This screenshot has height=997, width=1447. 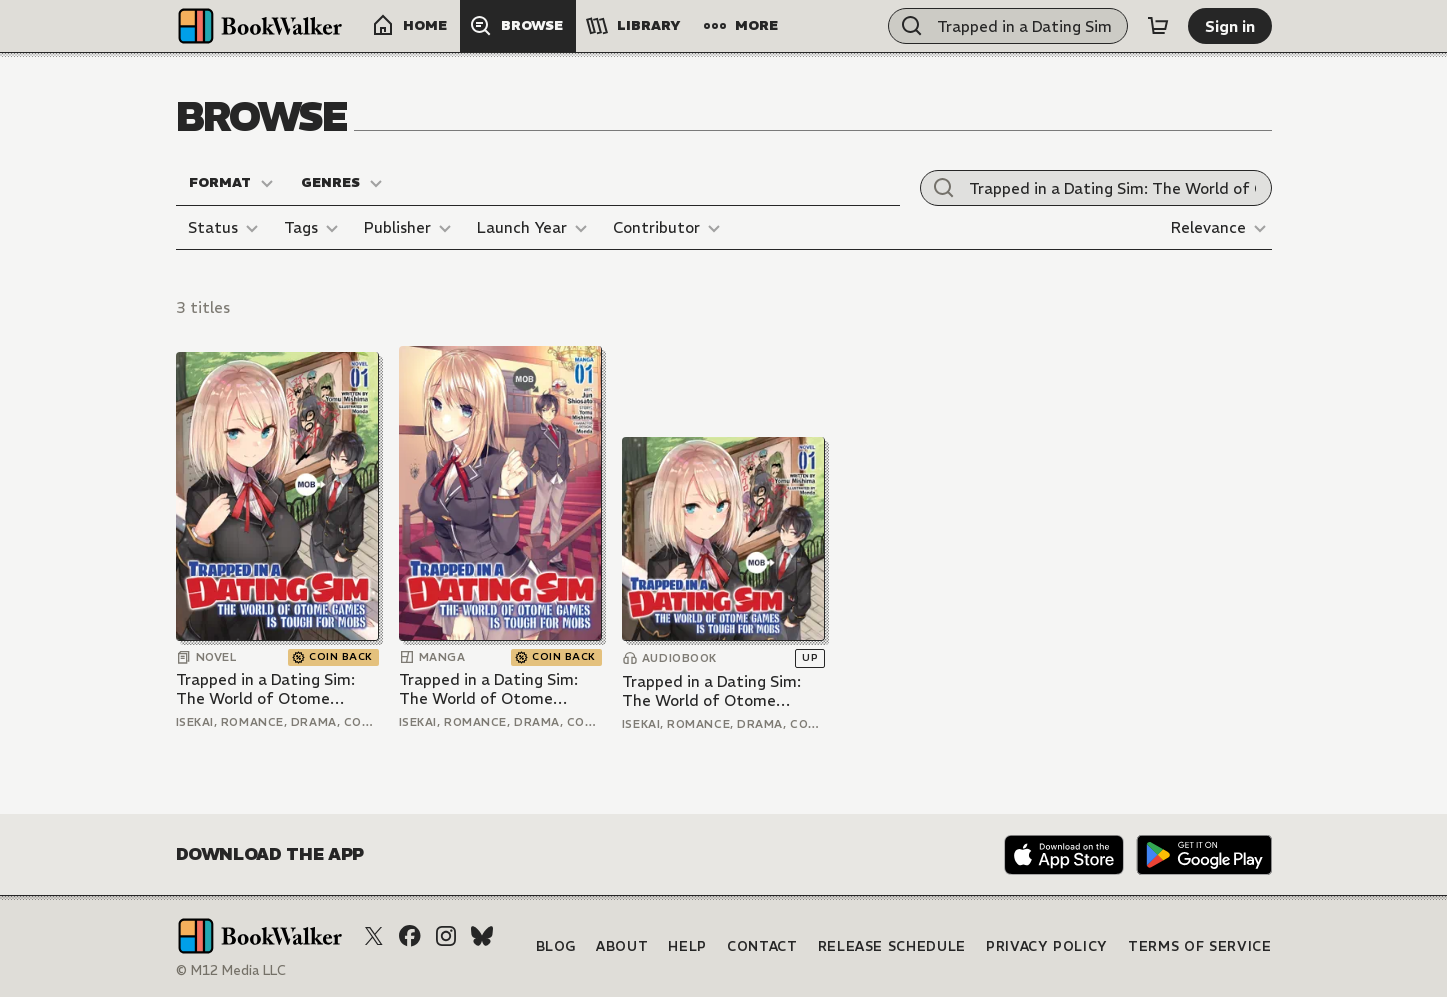 What do you see at coordinates (687, 946) in the screenshot?
I see `Help` at bounding box center [687, 946].